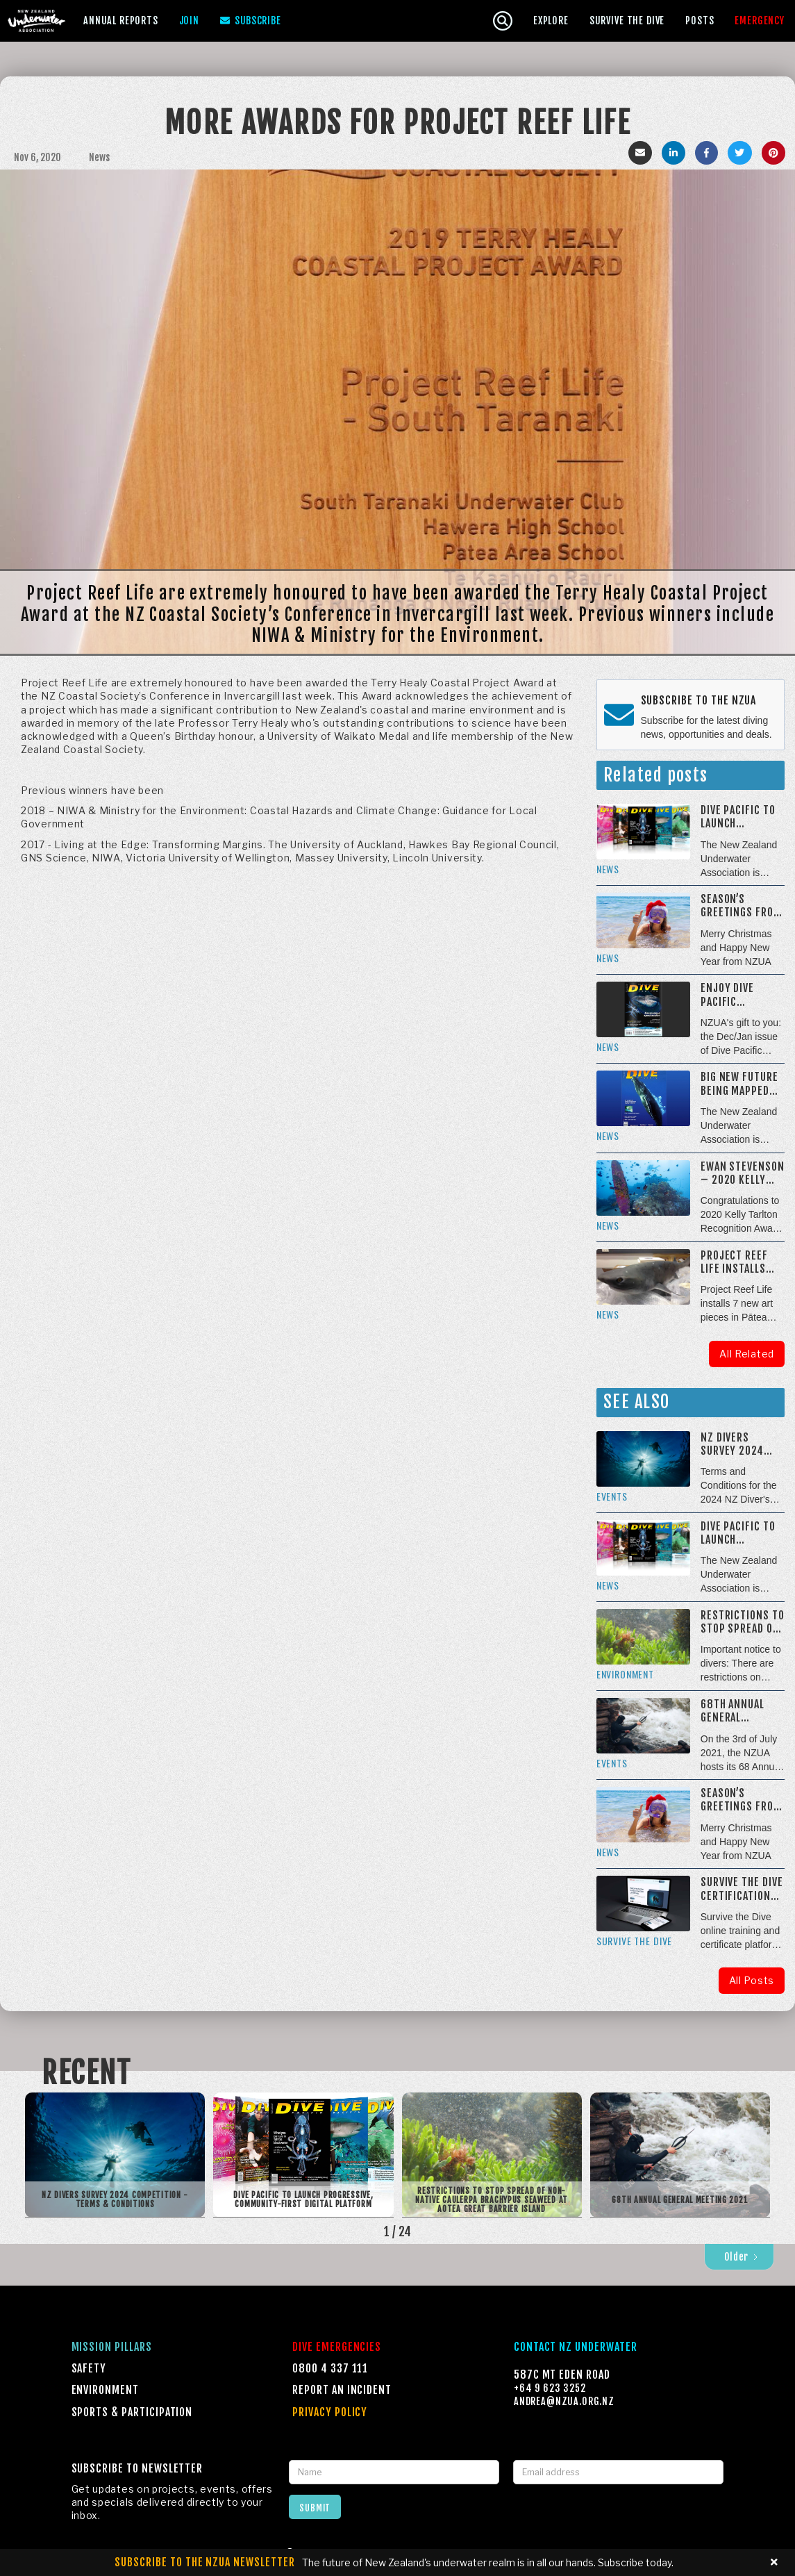 Image resolution: width=795 pixels, height=2576 pixels. What do you see at coordinates (250, 21) in the screenshot?
I see `Subscribe` at bounding box center [250, 21].